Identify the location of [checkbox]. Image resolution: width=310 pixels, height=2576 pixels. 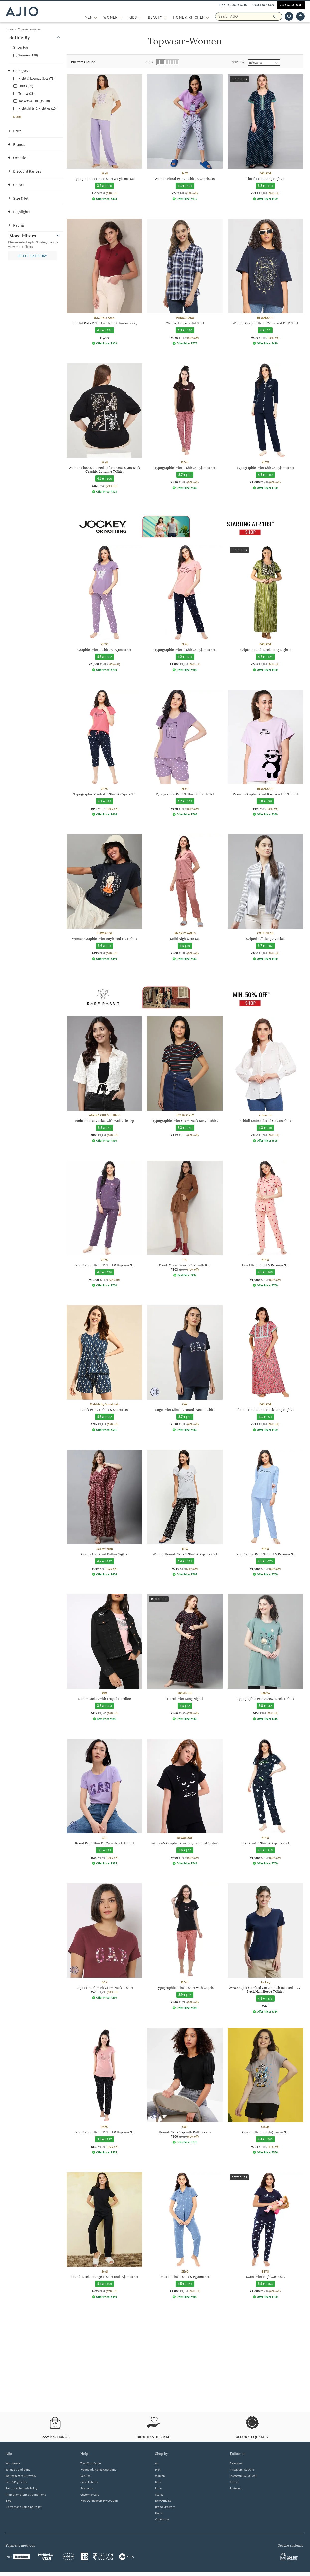
(35, 55).